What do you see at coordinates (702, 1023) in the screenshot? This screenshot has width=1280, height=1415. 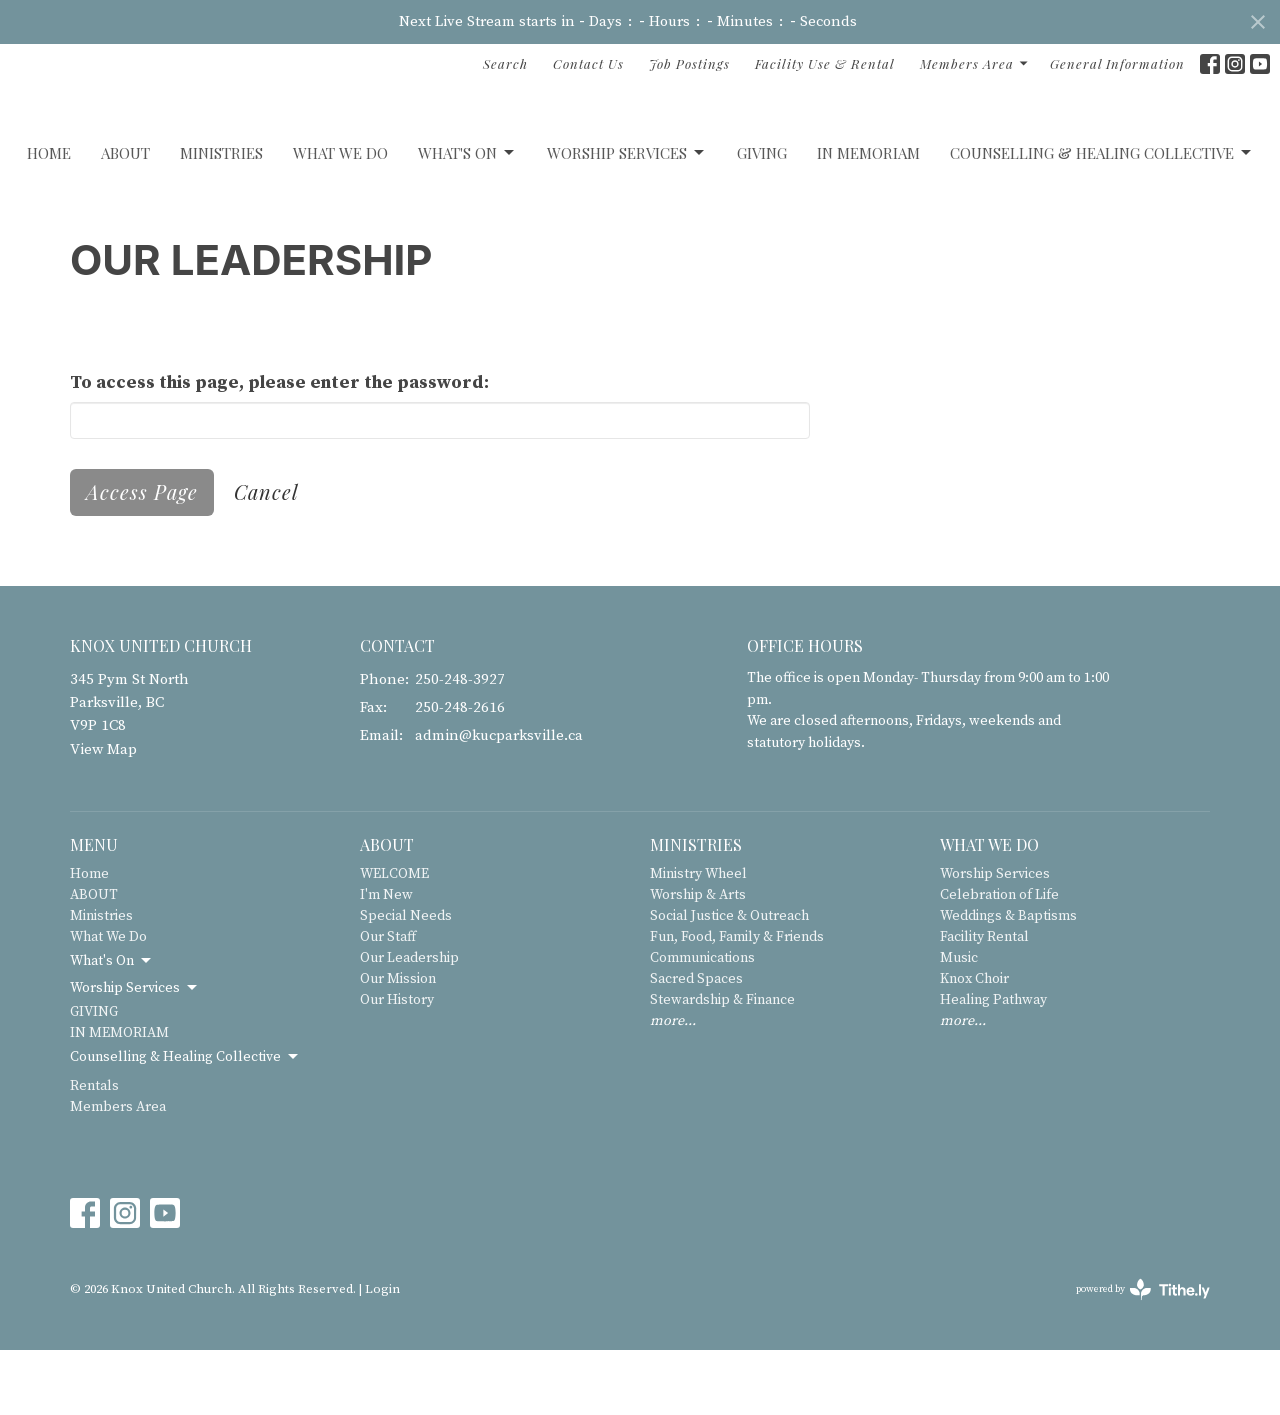 I see `Communications` at bounding box center [702, 1023].